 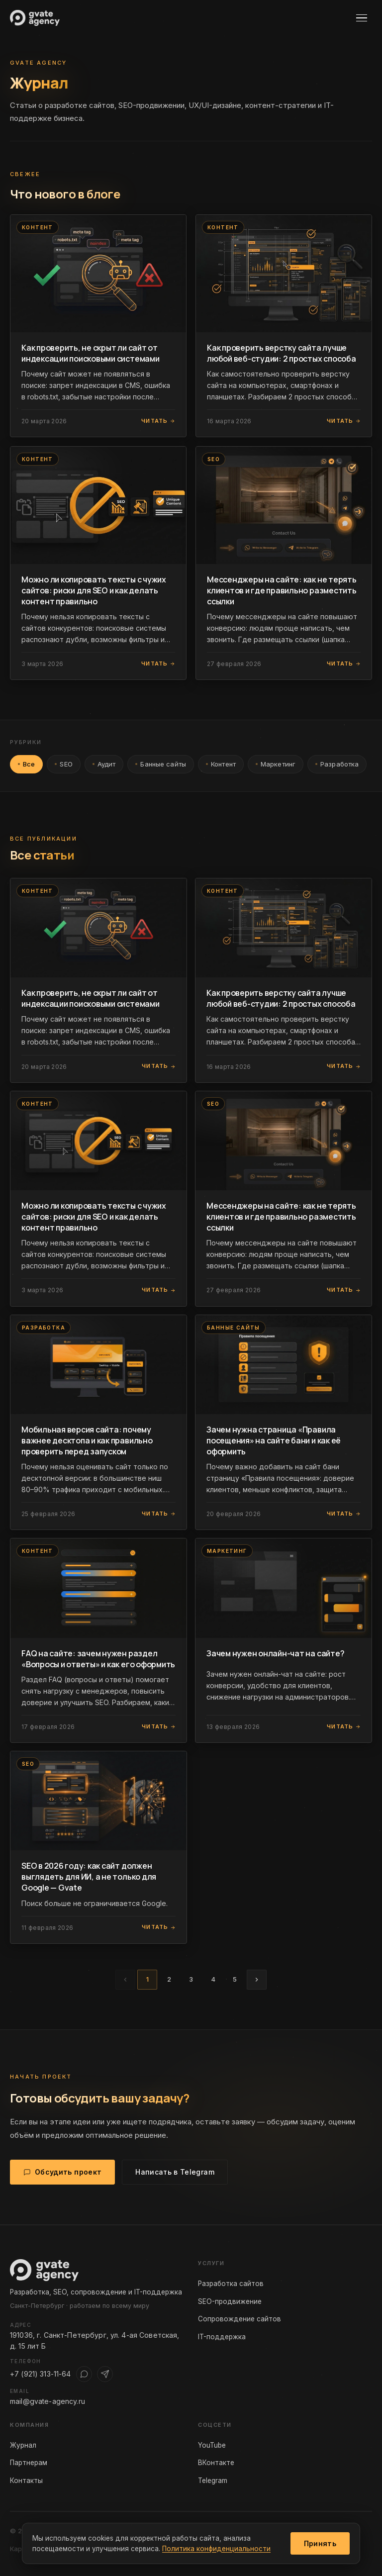 I want to click on [Открыть меню], so click(x=364, y=18).